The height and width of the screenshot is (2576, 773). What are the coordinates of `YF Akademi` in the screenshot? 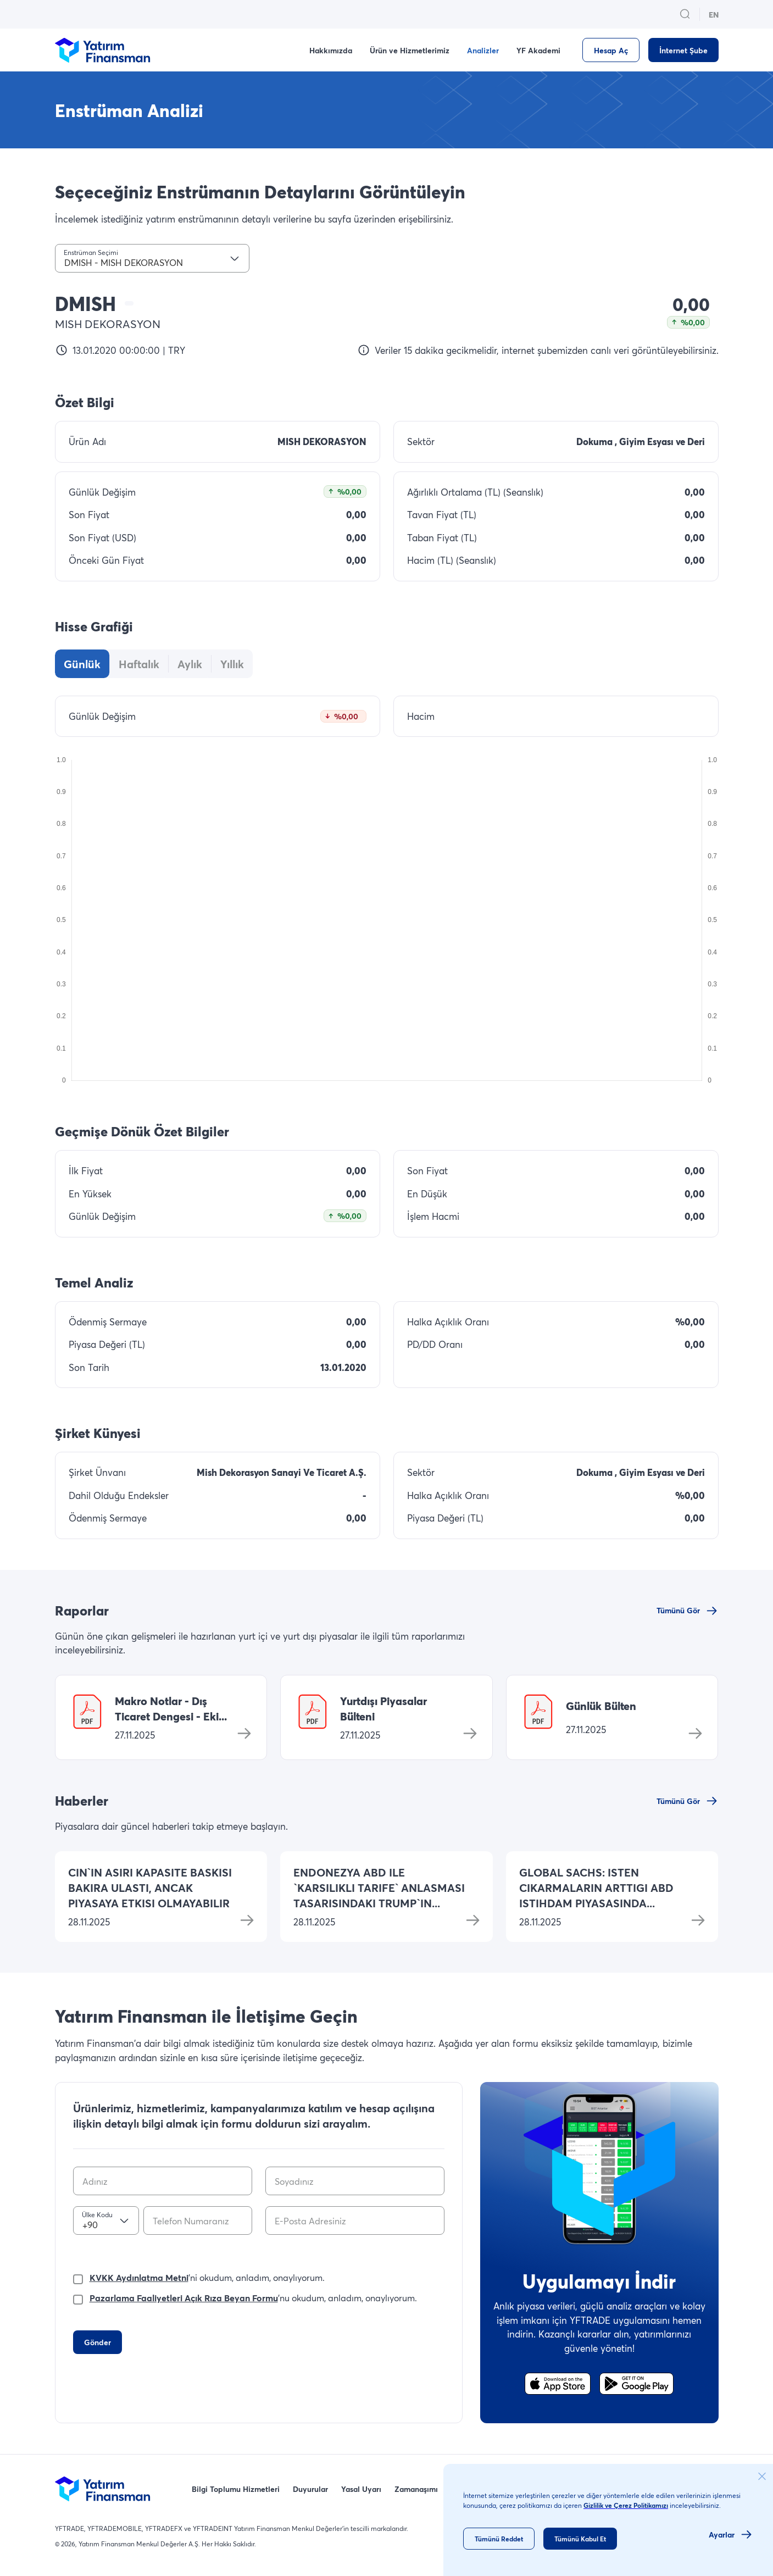 It's located at (538, 50).